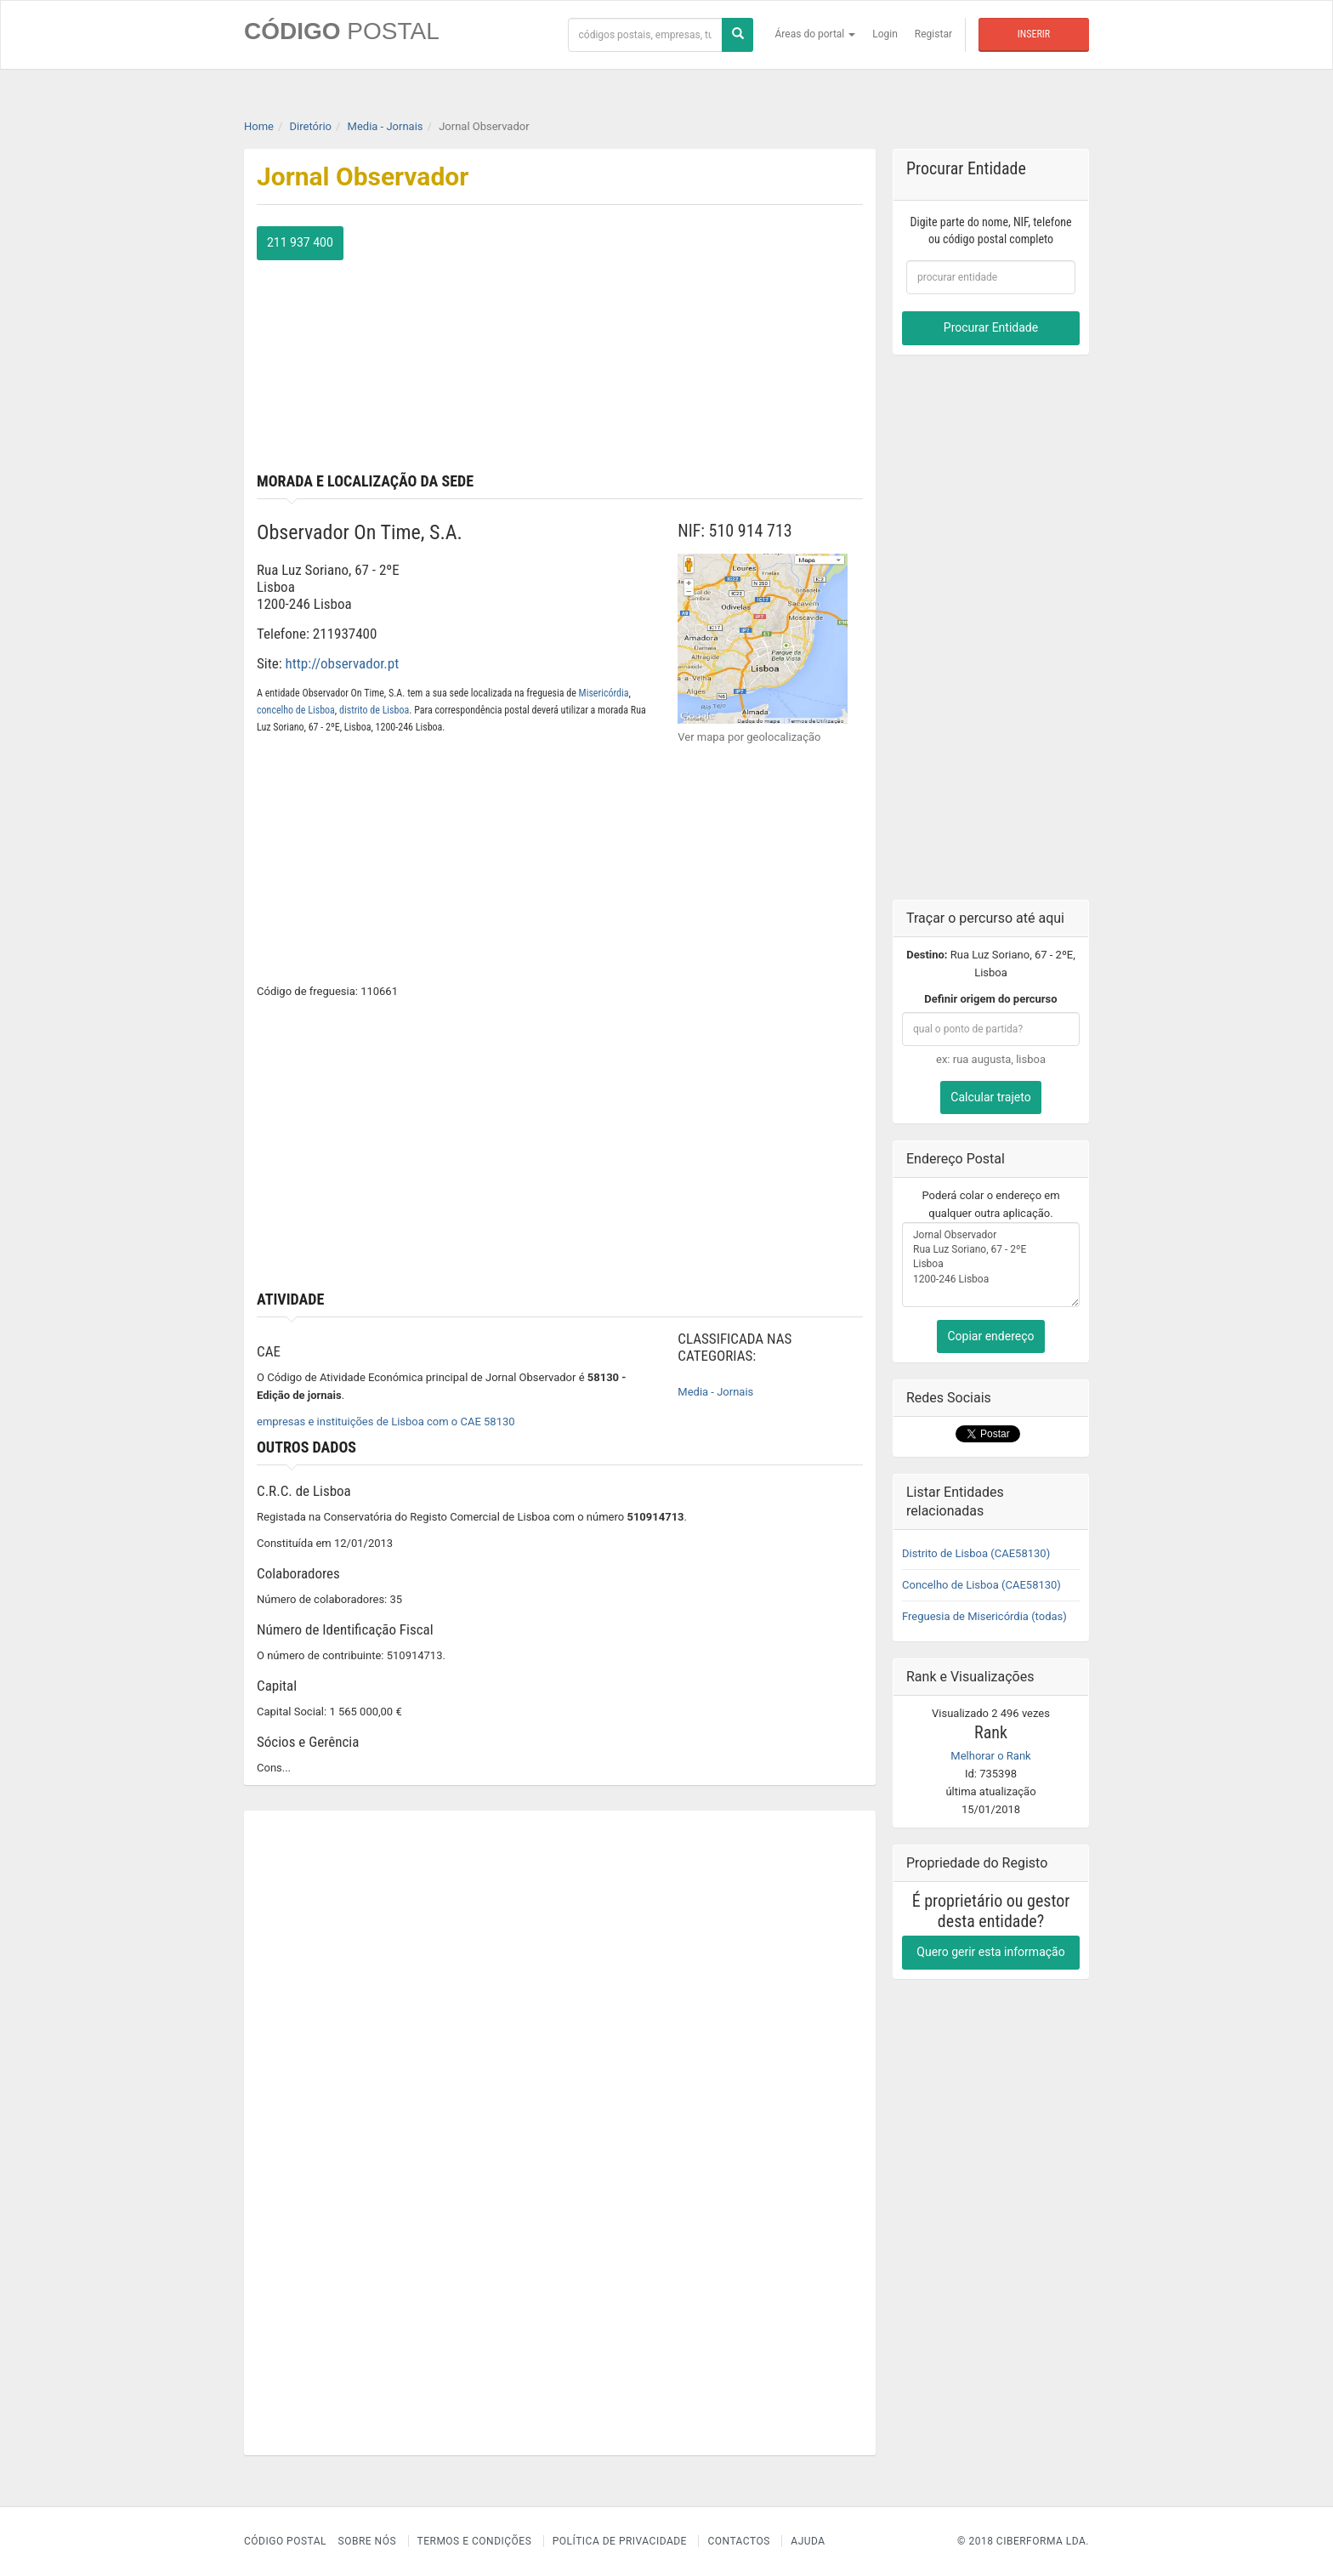 Image resolution: width=1333 pixels, height=2576 pixels. What do you see at coordinates (984, 1616) in the screenshot?
I see `Freguesia de Misericórdia (todas)` at bounding box center [984, 1616].